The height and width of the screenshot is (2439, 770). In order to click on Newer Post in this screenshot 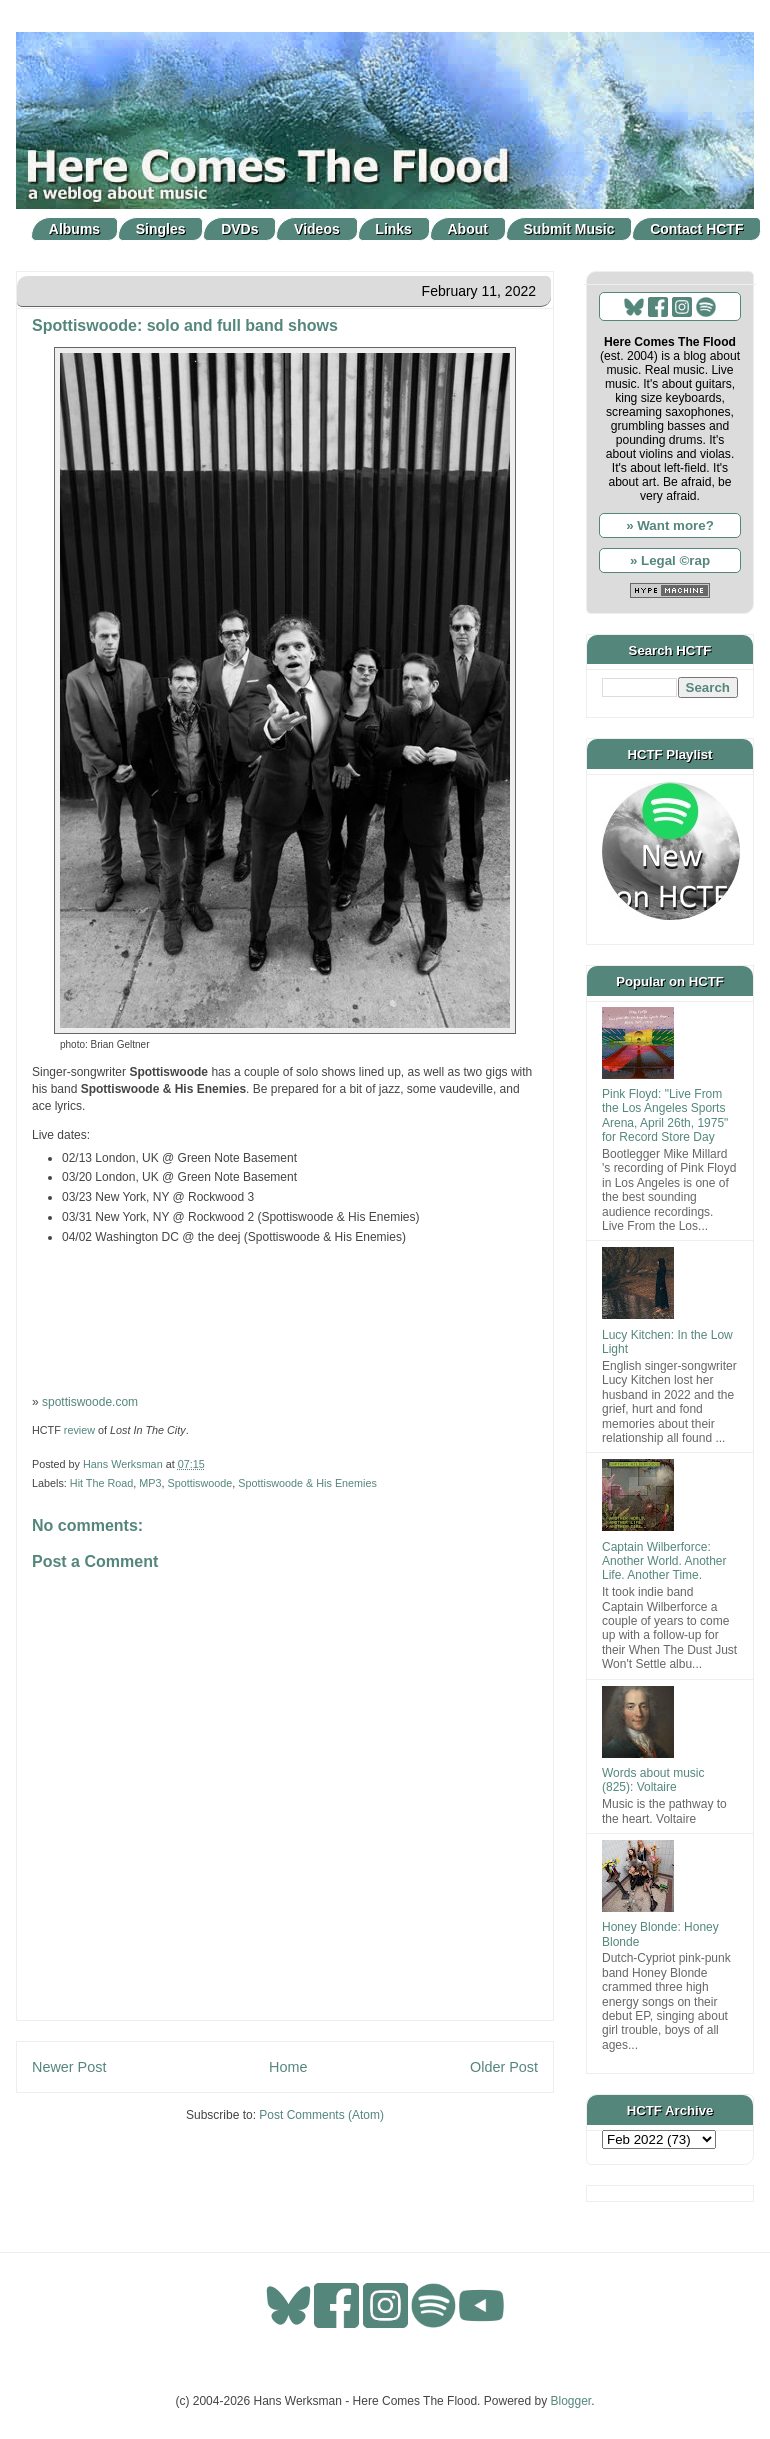, I will do `click(69, 2067)`.